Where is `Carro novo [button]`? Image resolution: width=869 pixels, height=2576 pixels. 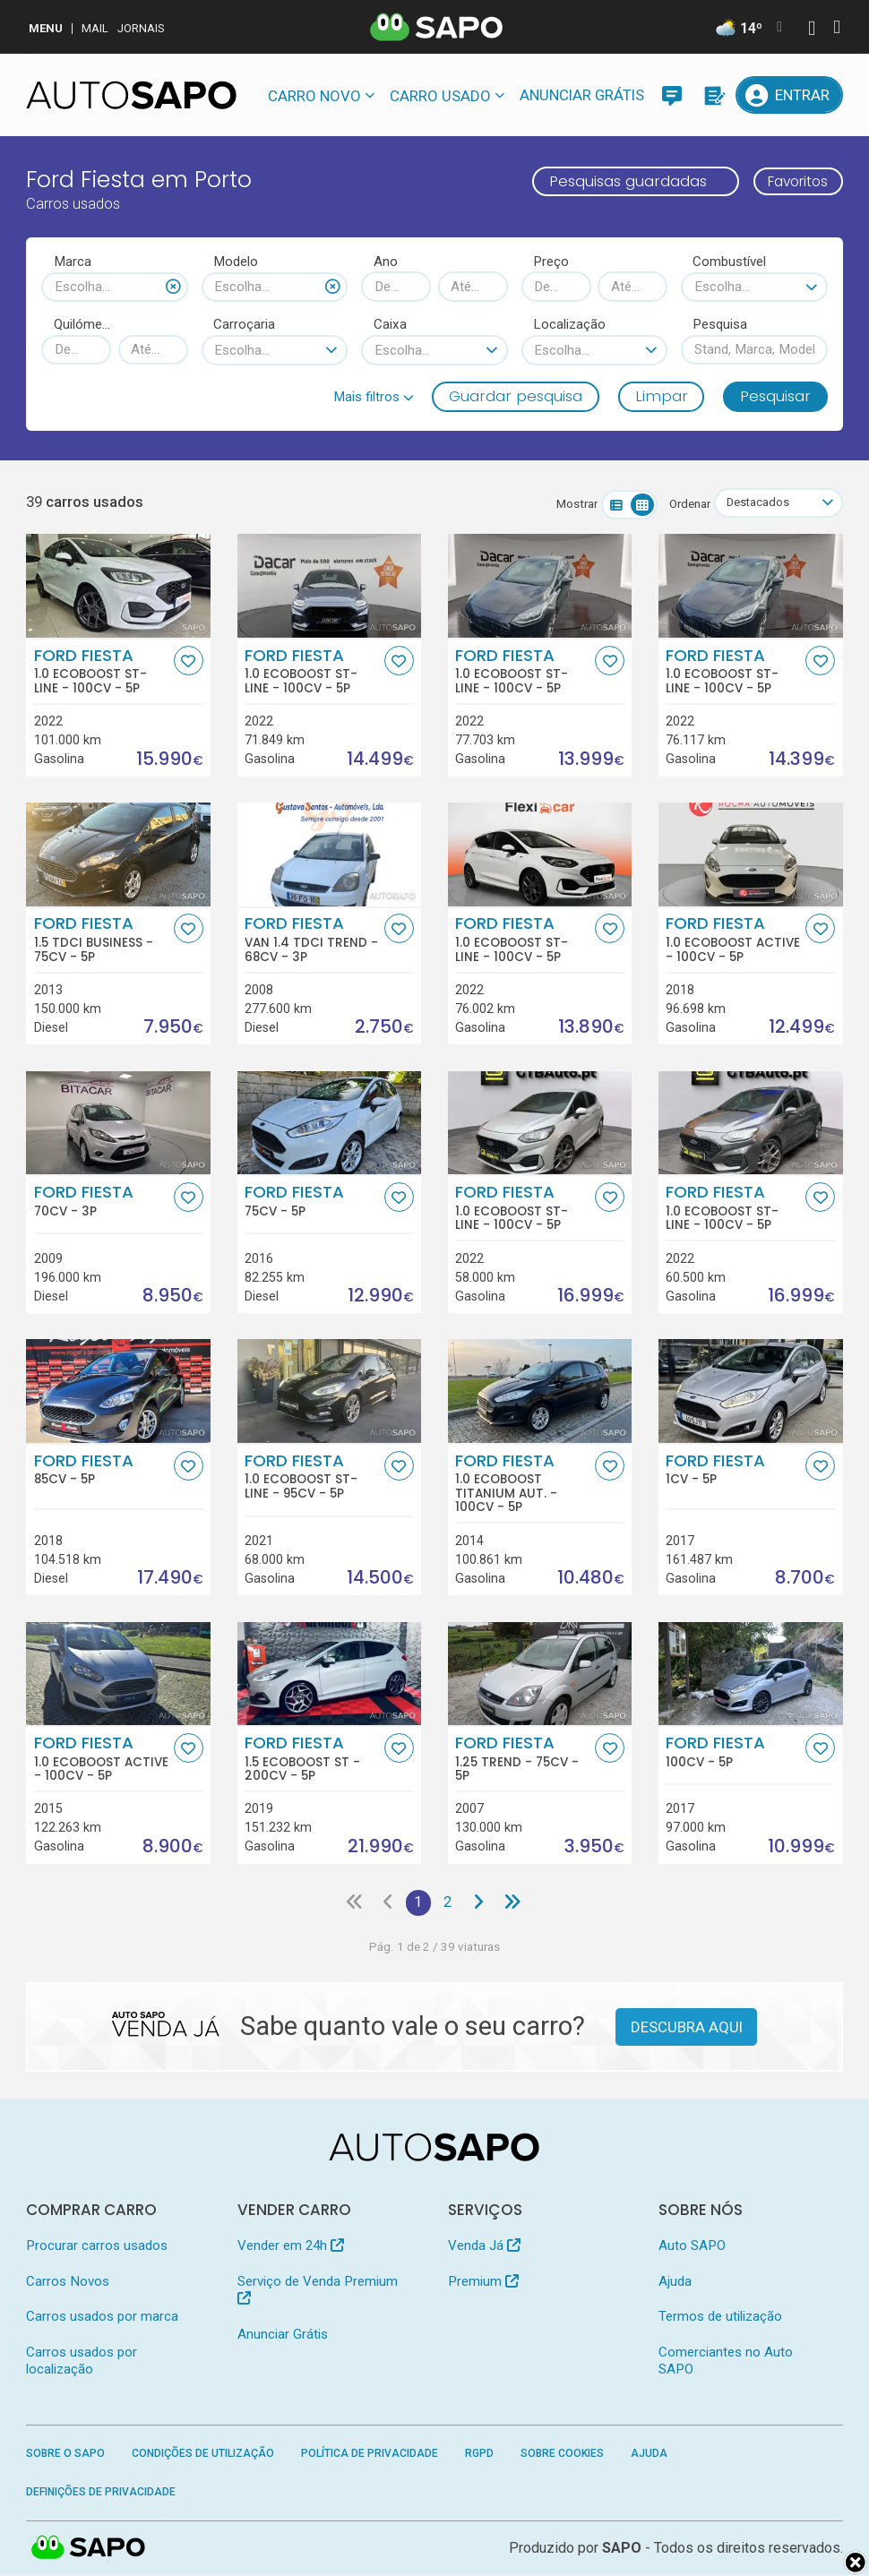
Carro novo [button] is located at coordinates (314, 96).